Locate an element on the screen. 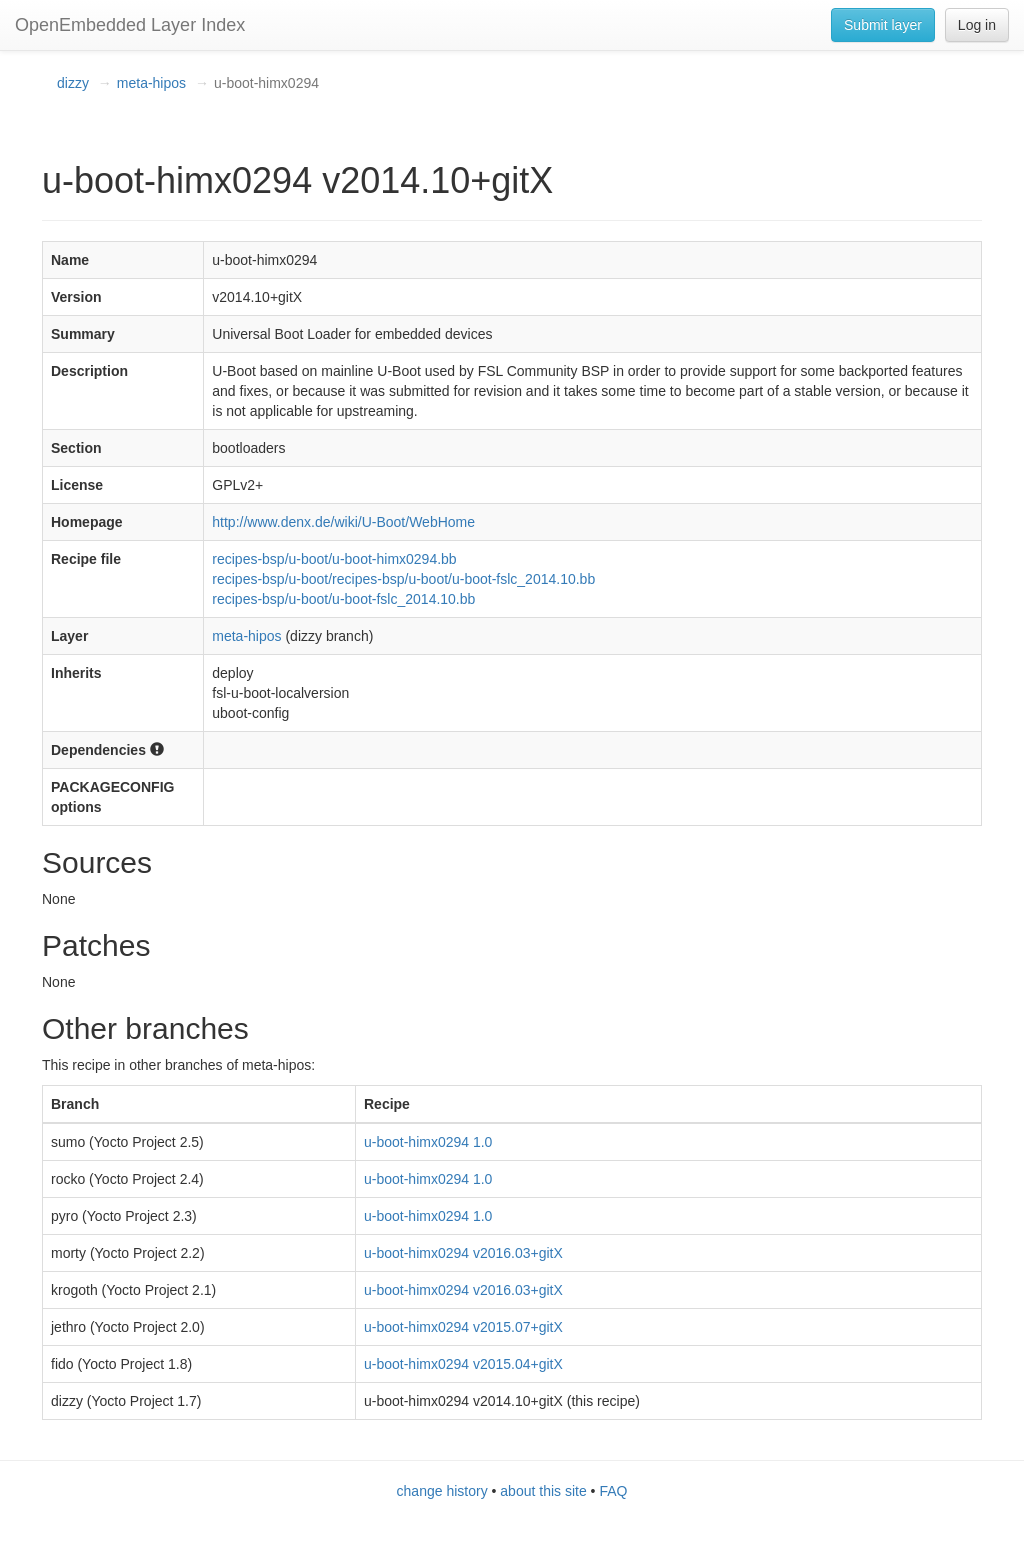 The height and width of the screenshot is (1541, 1024). http://www.denx.de/wiki/U-Boot/WebHome is located at coordinates (343, 522).